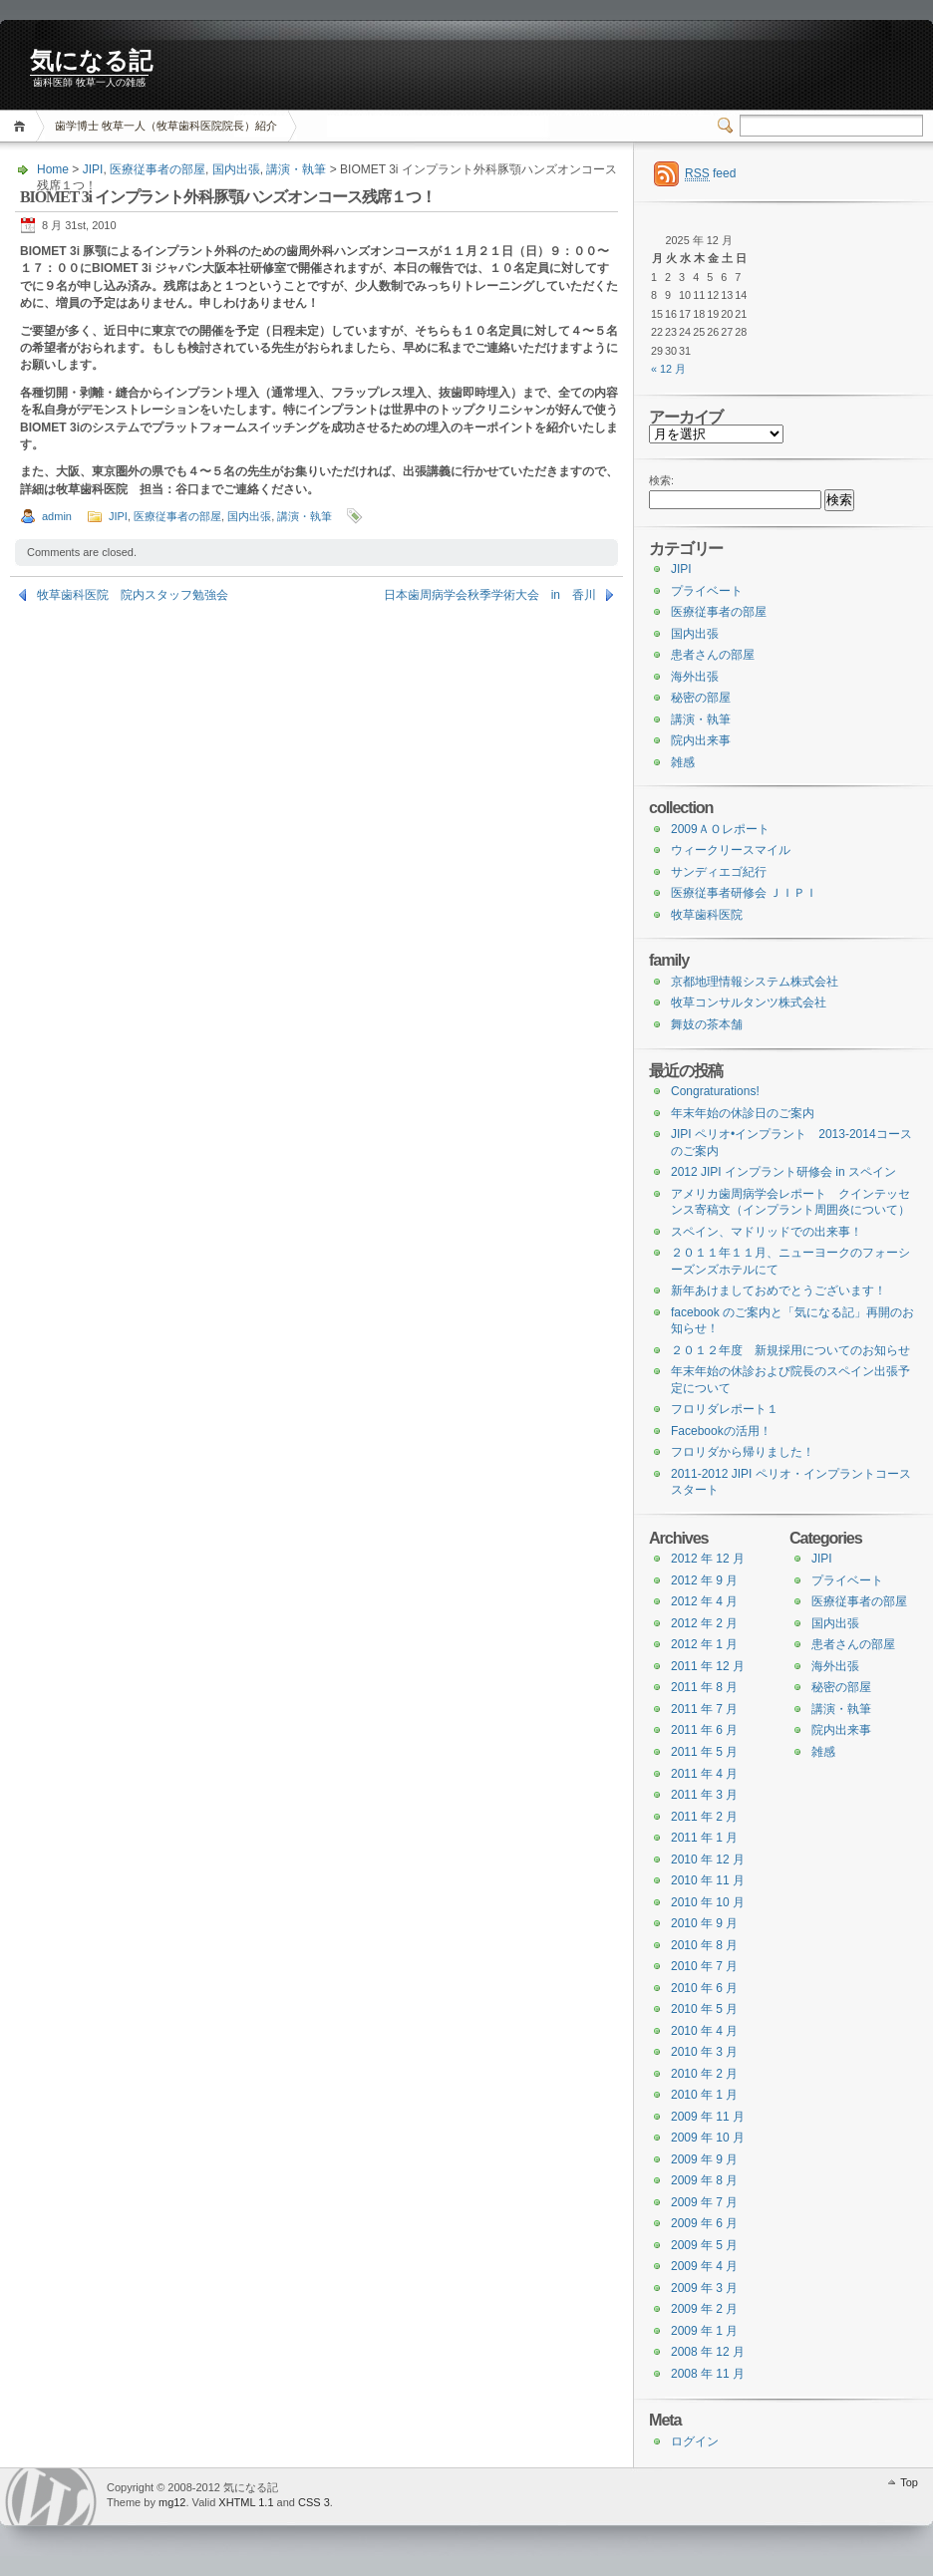 The width and height of the screenshot is (933, 2576). Describe the element at coordinates (710, 173) in the screenshot. I see `feed` at that location.